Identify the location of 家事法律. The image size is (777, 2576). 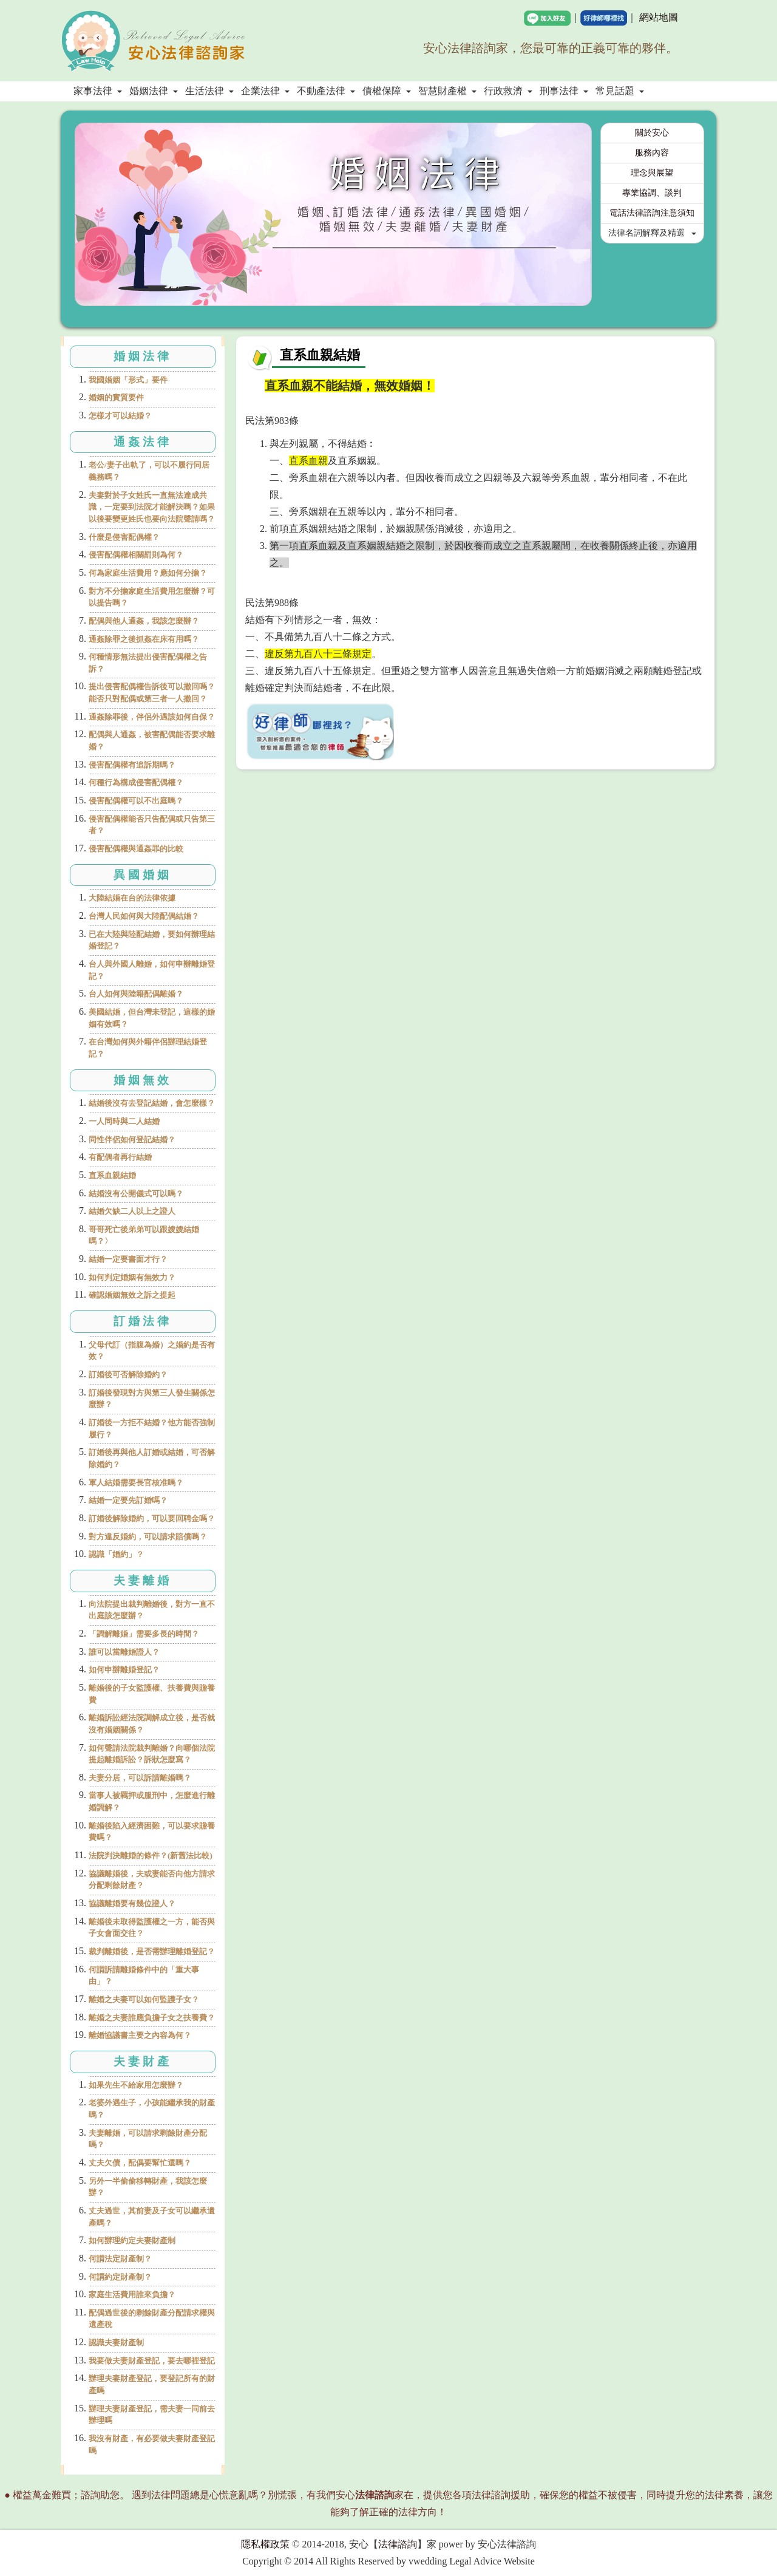
(97, 91).